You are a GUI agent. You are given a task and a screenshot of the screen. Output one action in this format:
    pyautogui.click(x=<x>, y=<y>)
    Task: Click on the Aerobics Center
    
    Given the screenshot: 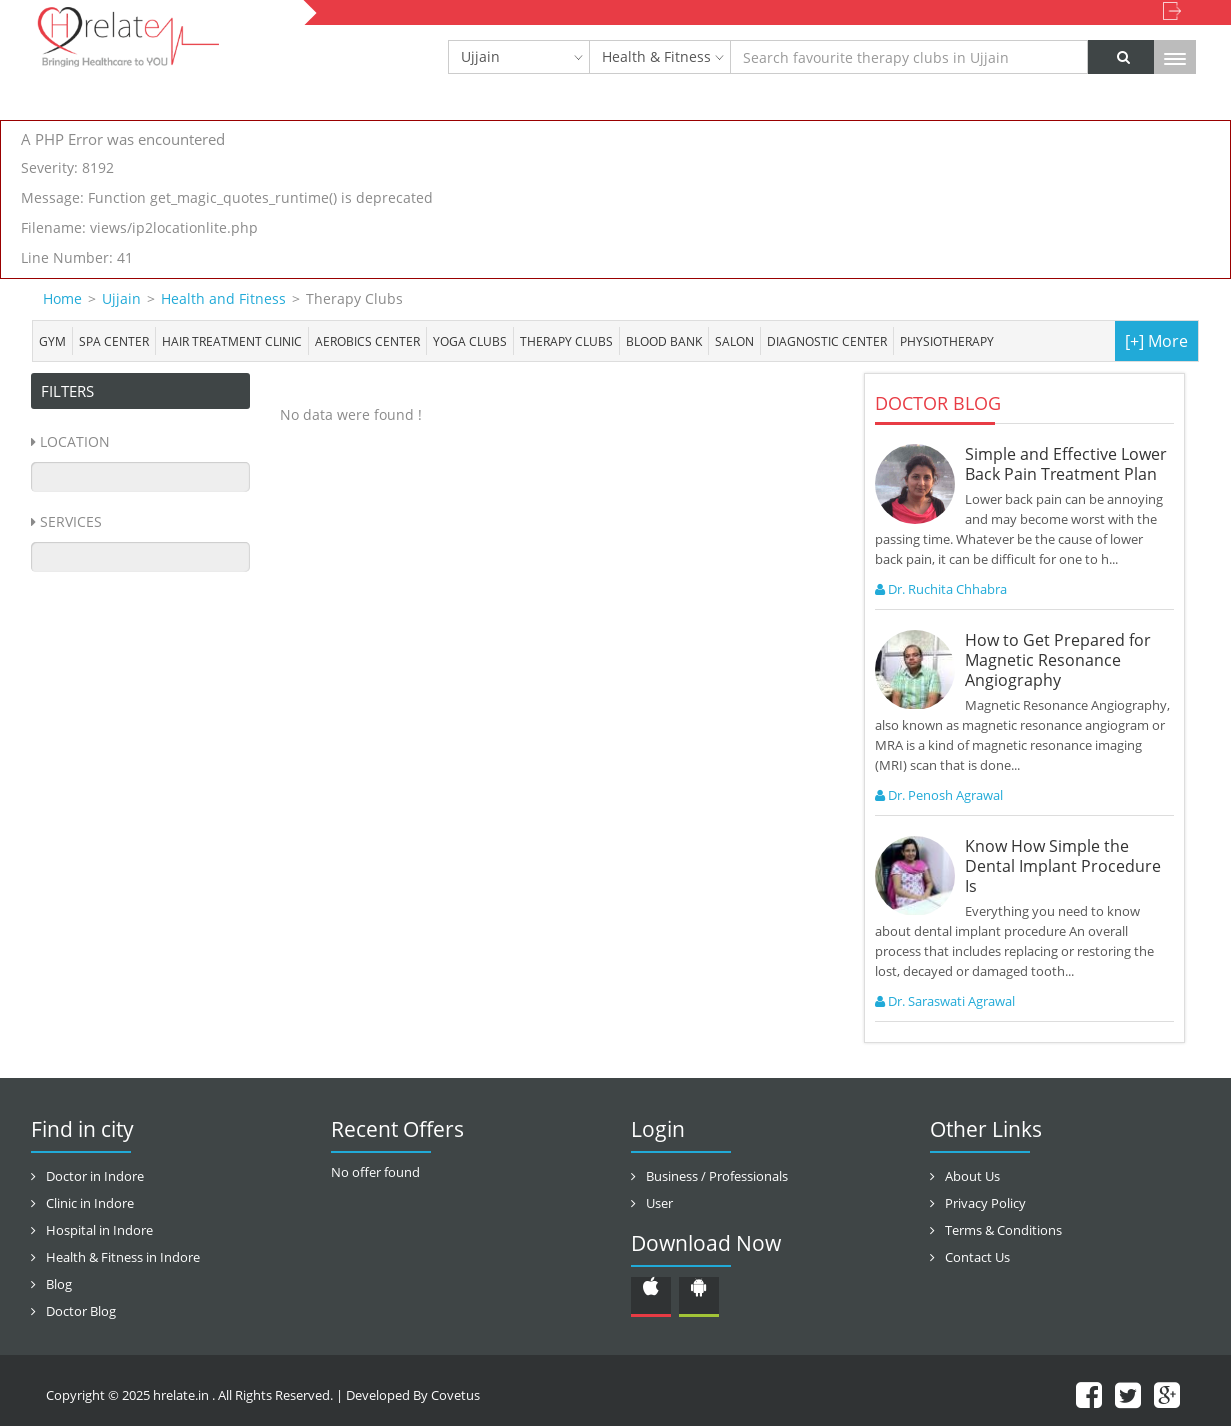 What is the action you would take?
    pyautogui.click(x=367, y=341)
    